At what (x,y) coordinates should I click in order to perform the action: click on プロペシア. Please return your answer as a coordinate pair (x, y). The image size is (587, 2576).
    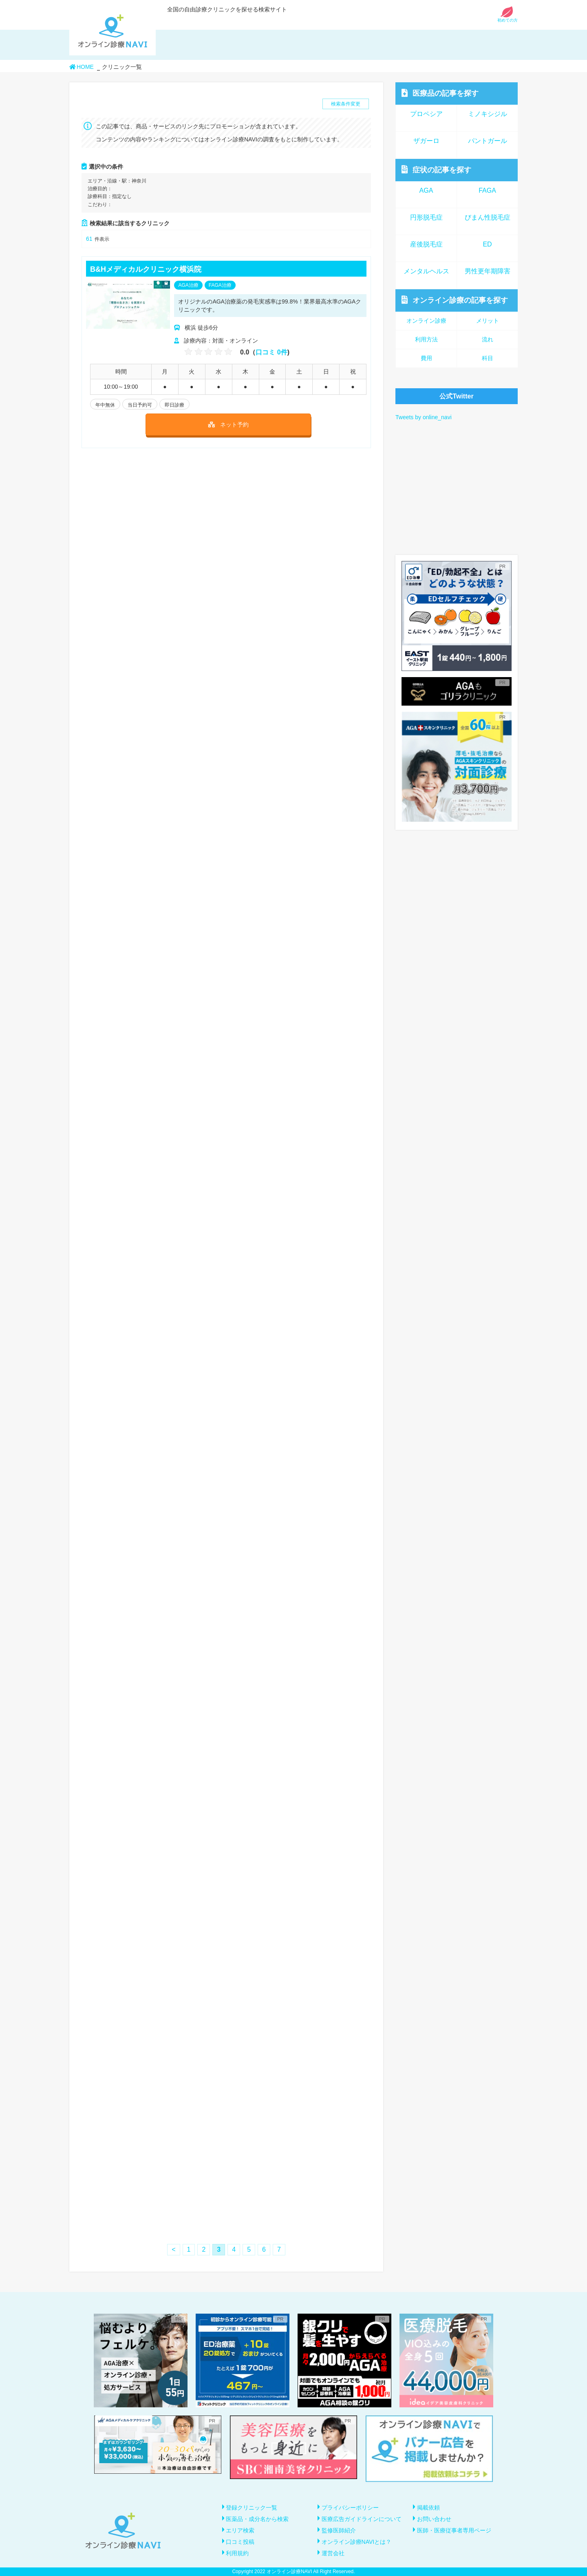
    Looking at the image, I should click on (426, 113).